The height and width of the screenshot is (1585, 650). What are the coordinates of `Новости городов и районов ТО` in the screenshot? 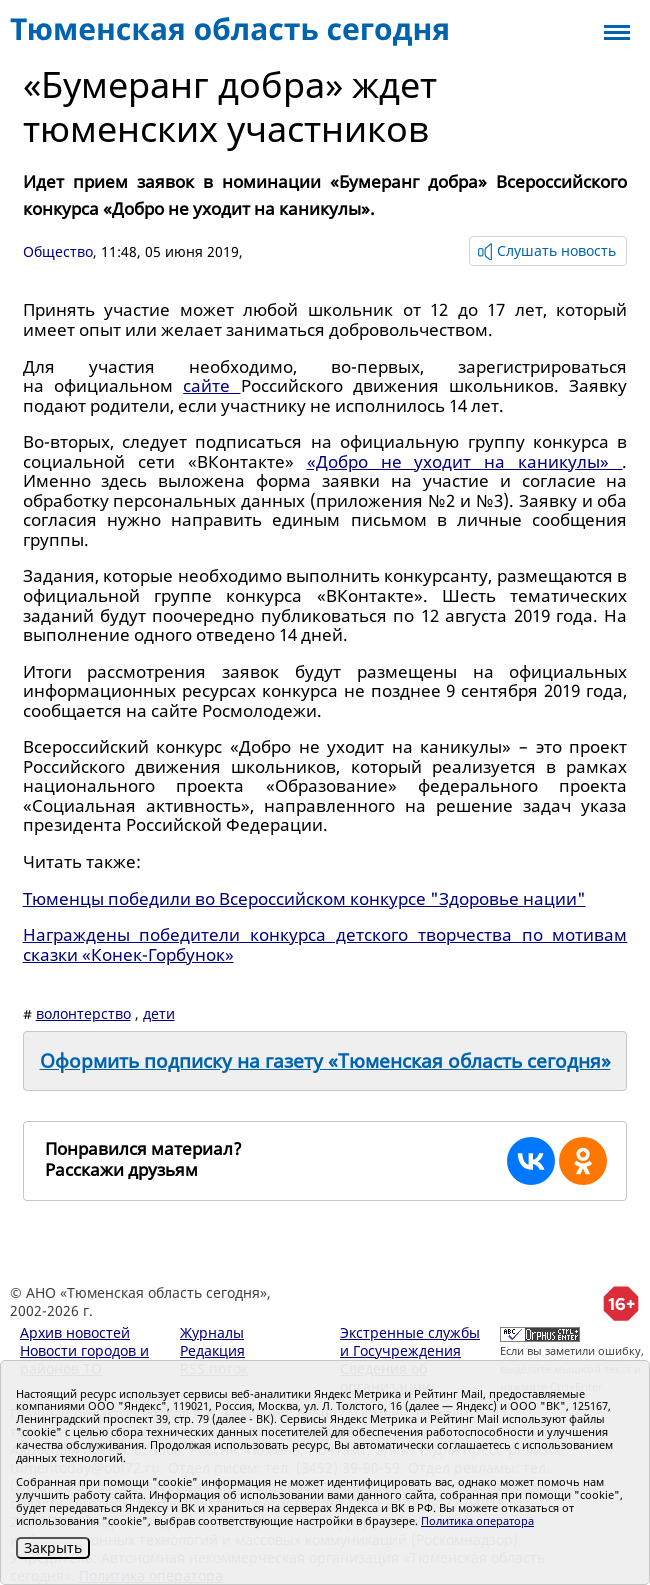 It's located at (84, 1359).